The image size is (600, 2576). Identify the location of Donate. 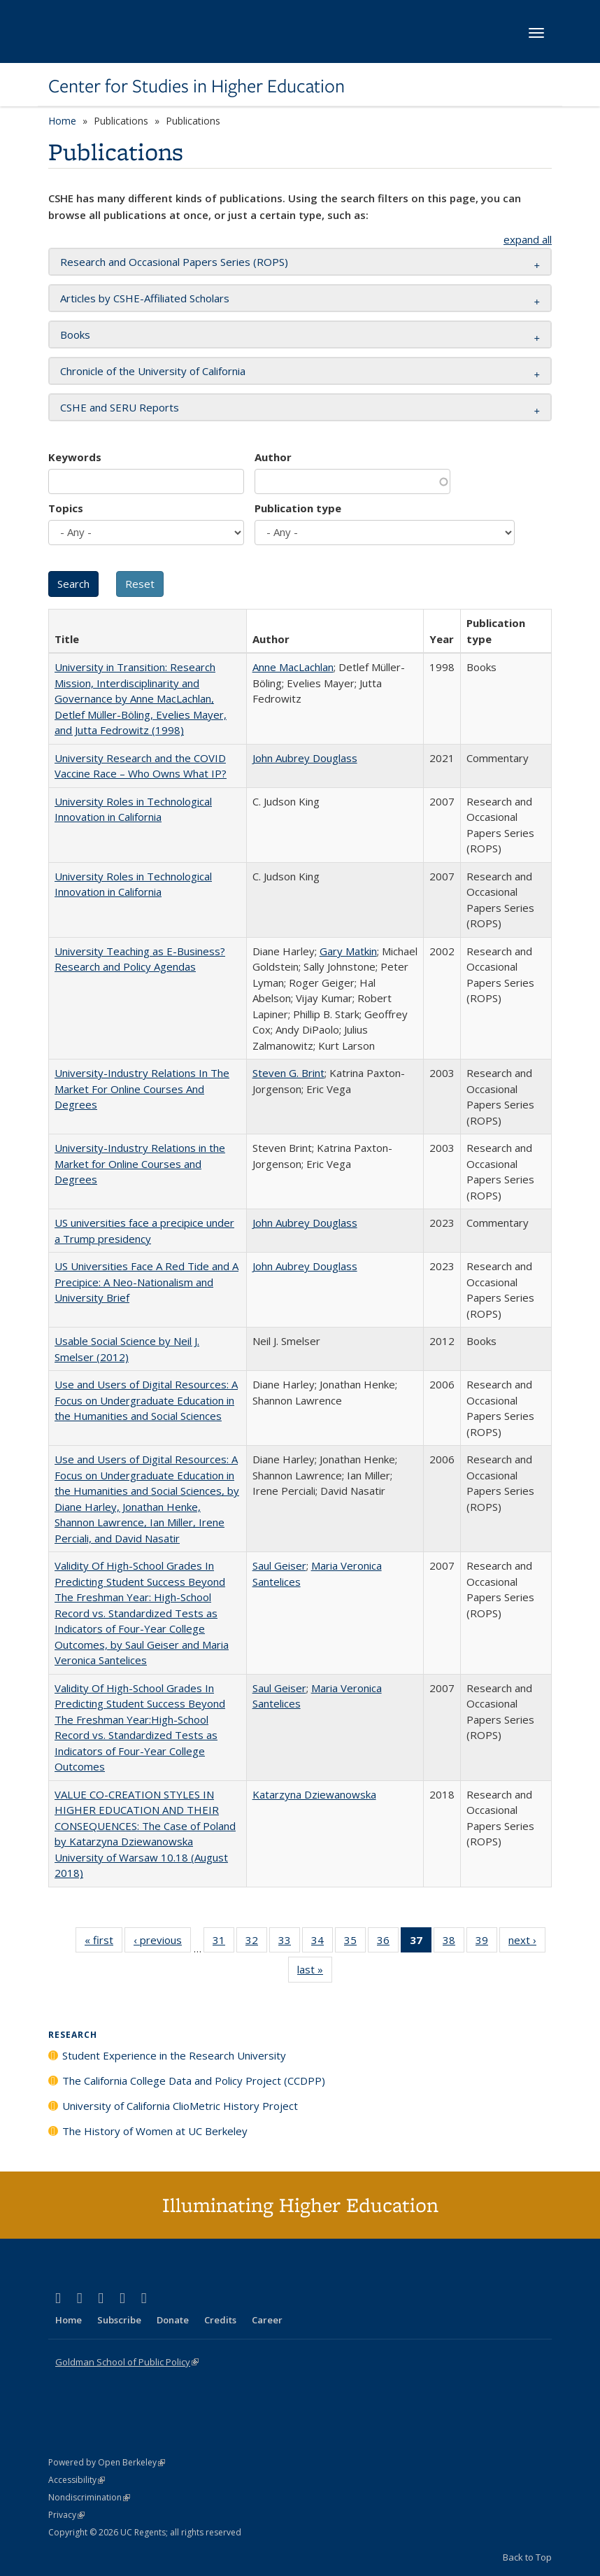
(173, 2320).